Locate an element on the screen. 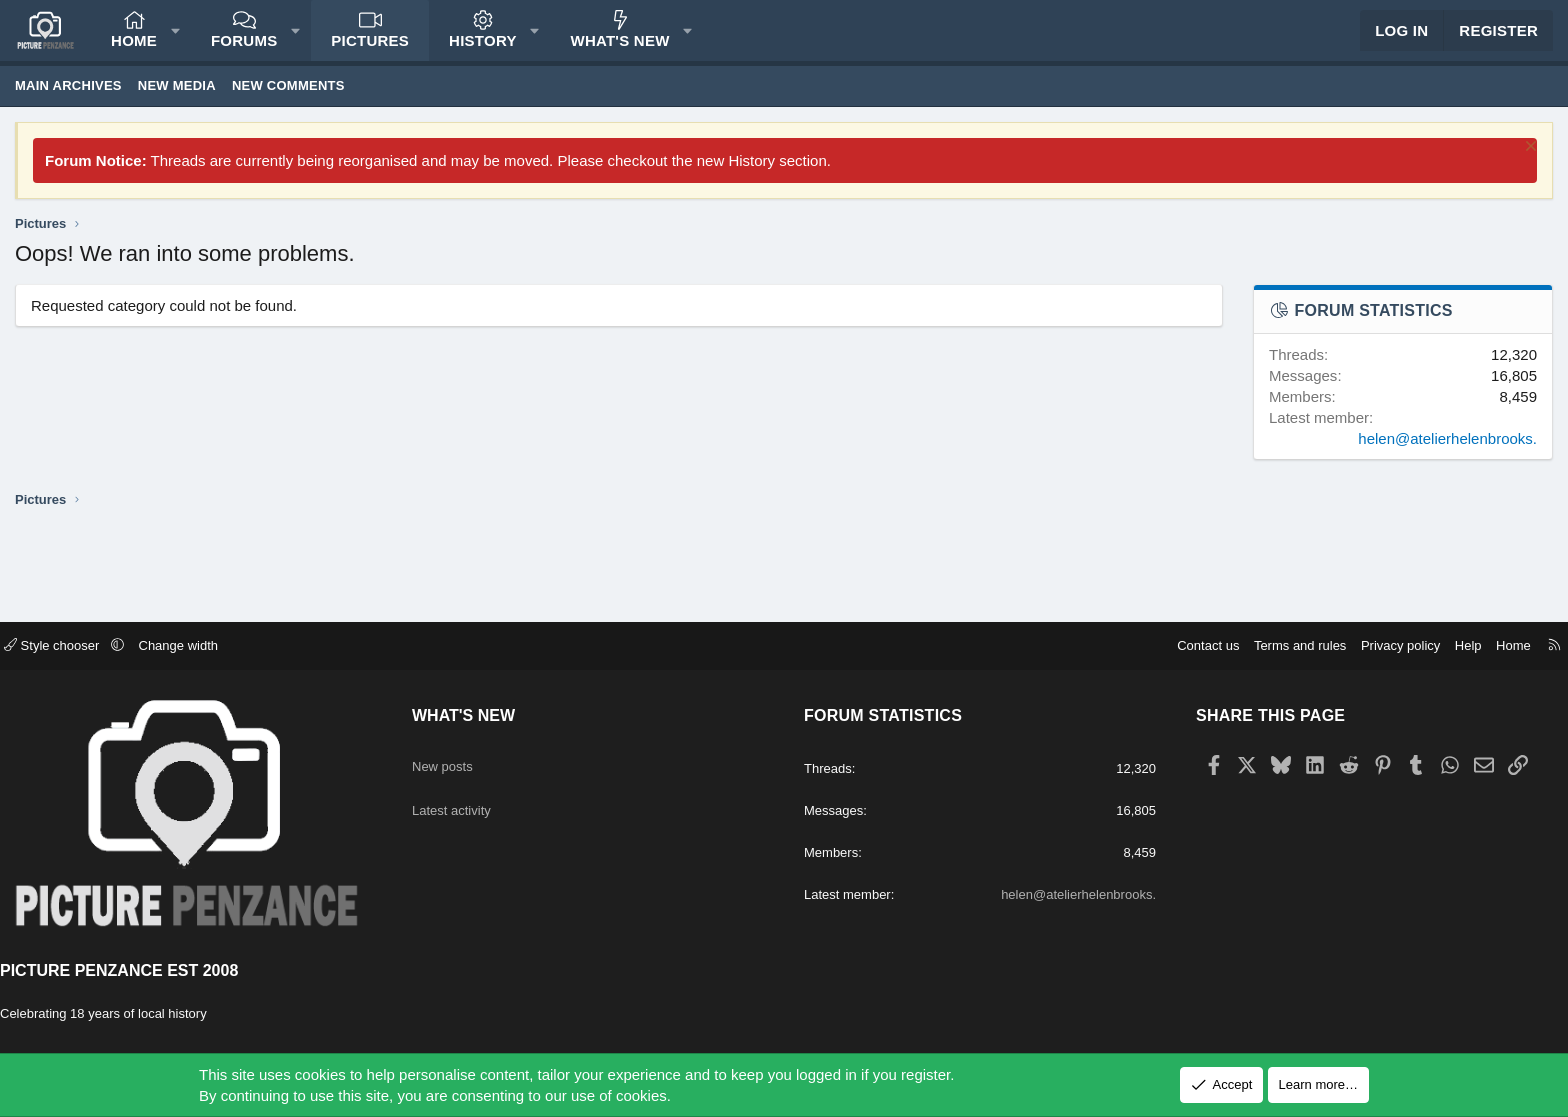 This screenshot has height=1117, width=1568. helen@atelierhelenbrooks. is located at coordinates (1447, 458).